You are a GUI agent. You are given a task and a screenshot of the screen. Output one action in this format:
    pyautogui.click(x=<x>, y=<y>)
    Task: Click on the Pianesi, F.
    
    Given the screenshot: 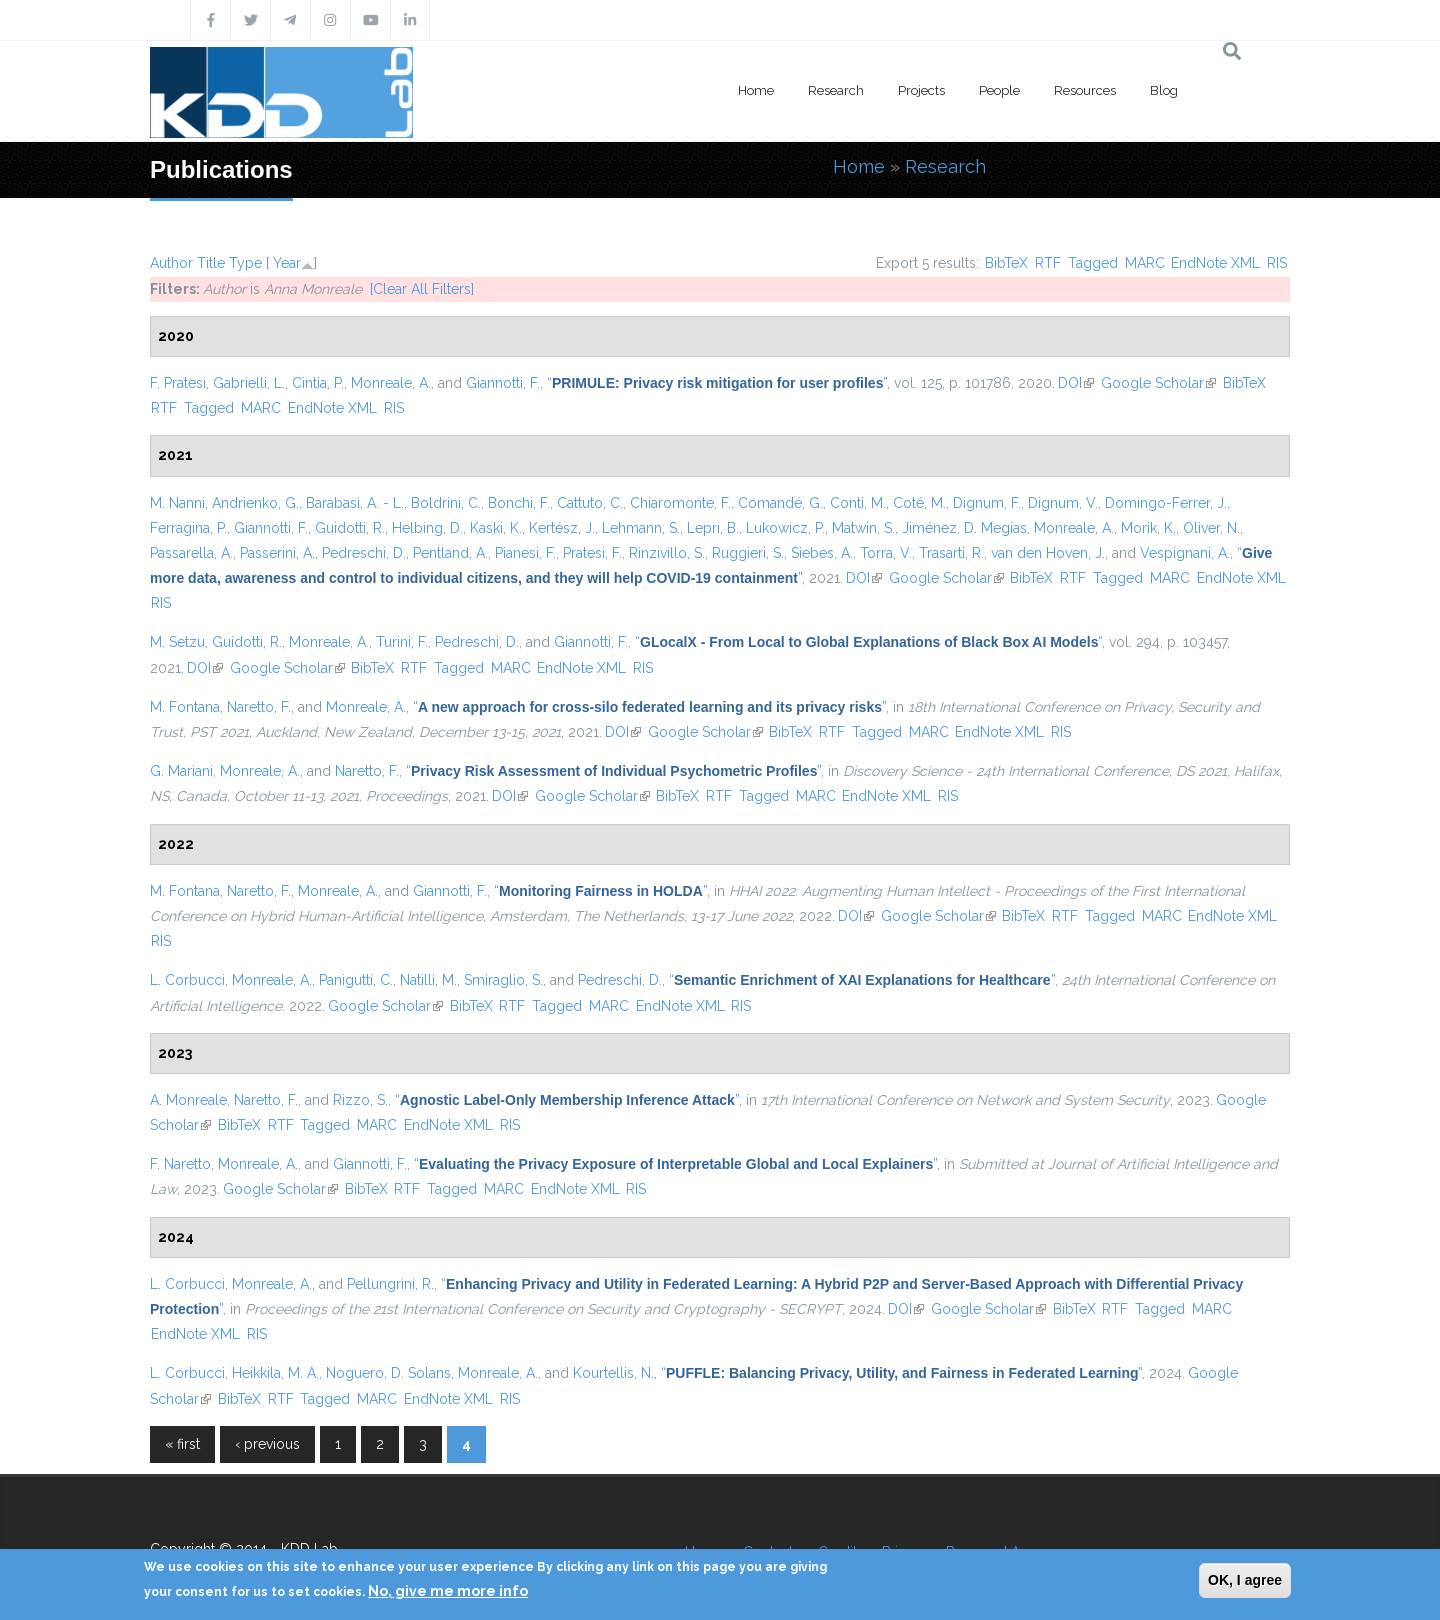 What is the action you would take?
    pyautogui.click(x=525, y=553)
    